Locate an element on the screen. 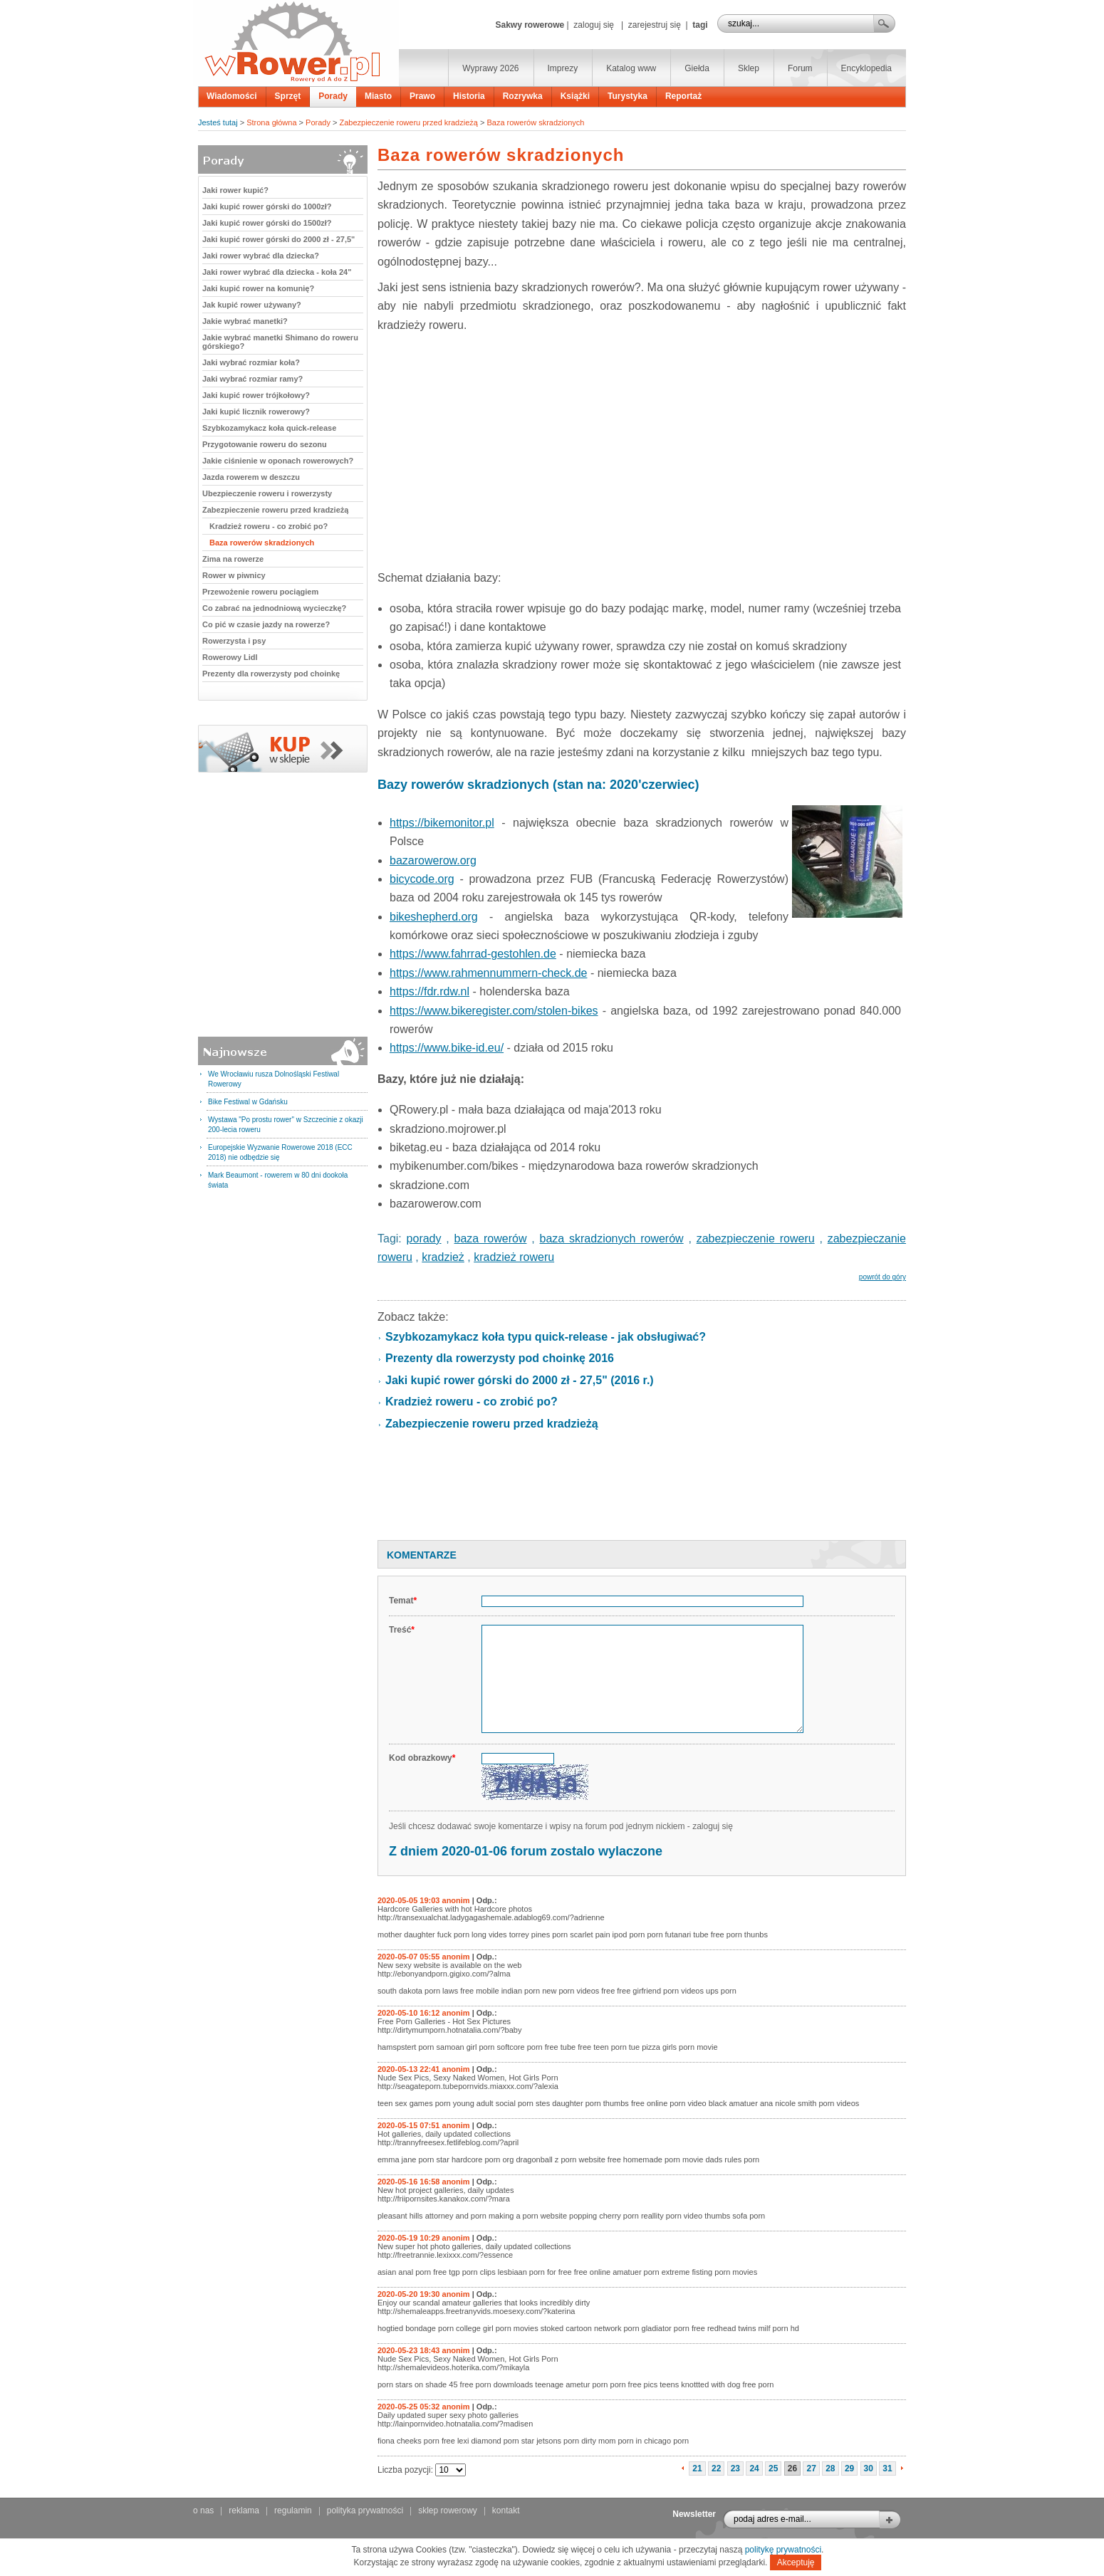  Sakwy rowerowe is located at coordinates (529, 25).